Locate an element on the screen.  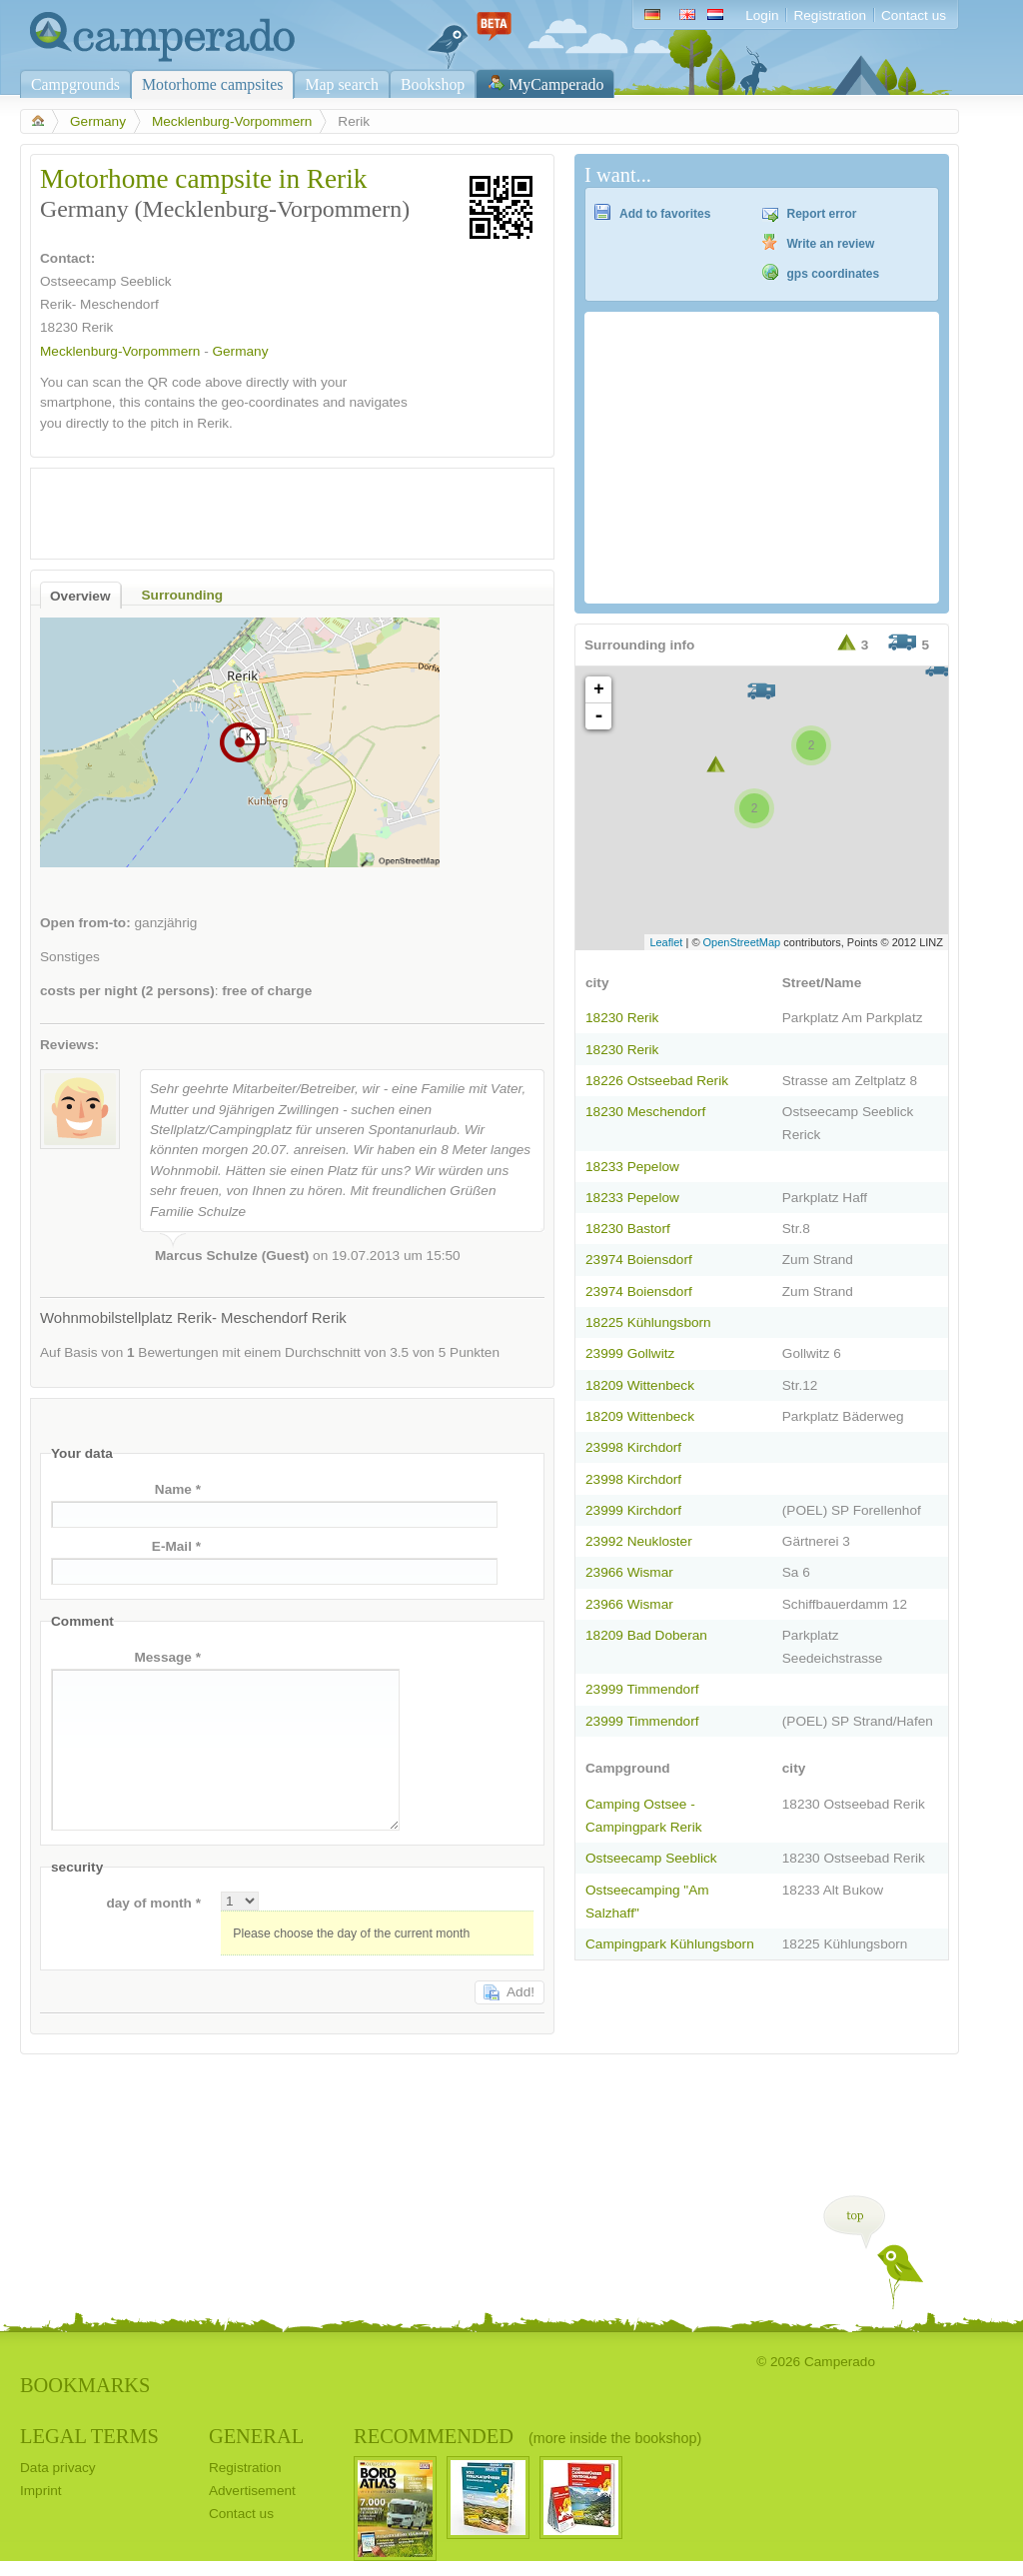
Message * is located at coordinates (167, 1657).